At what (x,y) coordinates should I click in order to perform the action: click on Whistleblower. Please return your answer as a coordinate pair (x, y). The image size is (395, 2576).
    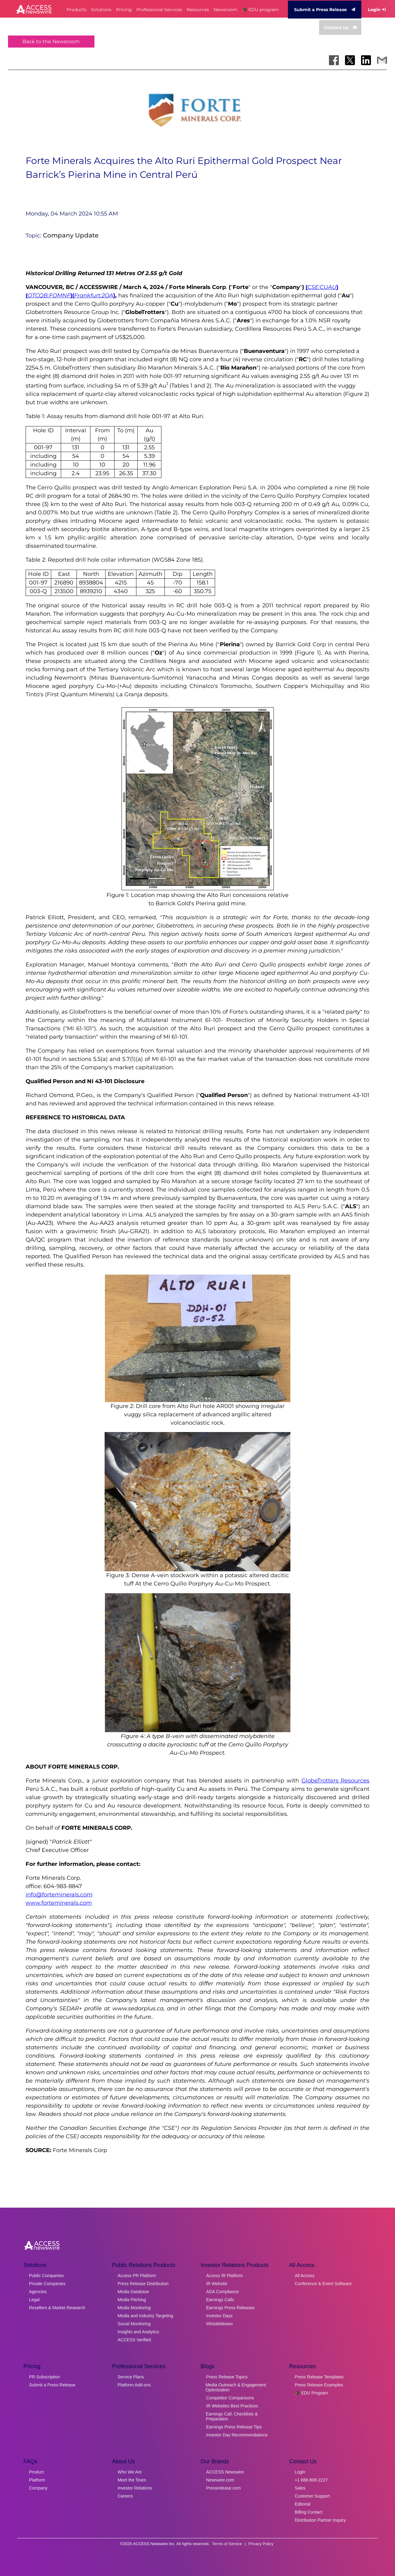
    Looking at the image, I should click on (219, 2323).